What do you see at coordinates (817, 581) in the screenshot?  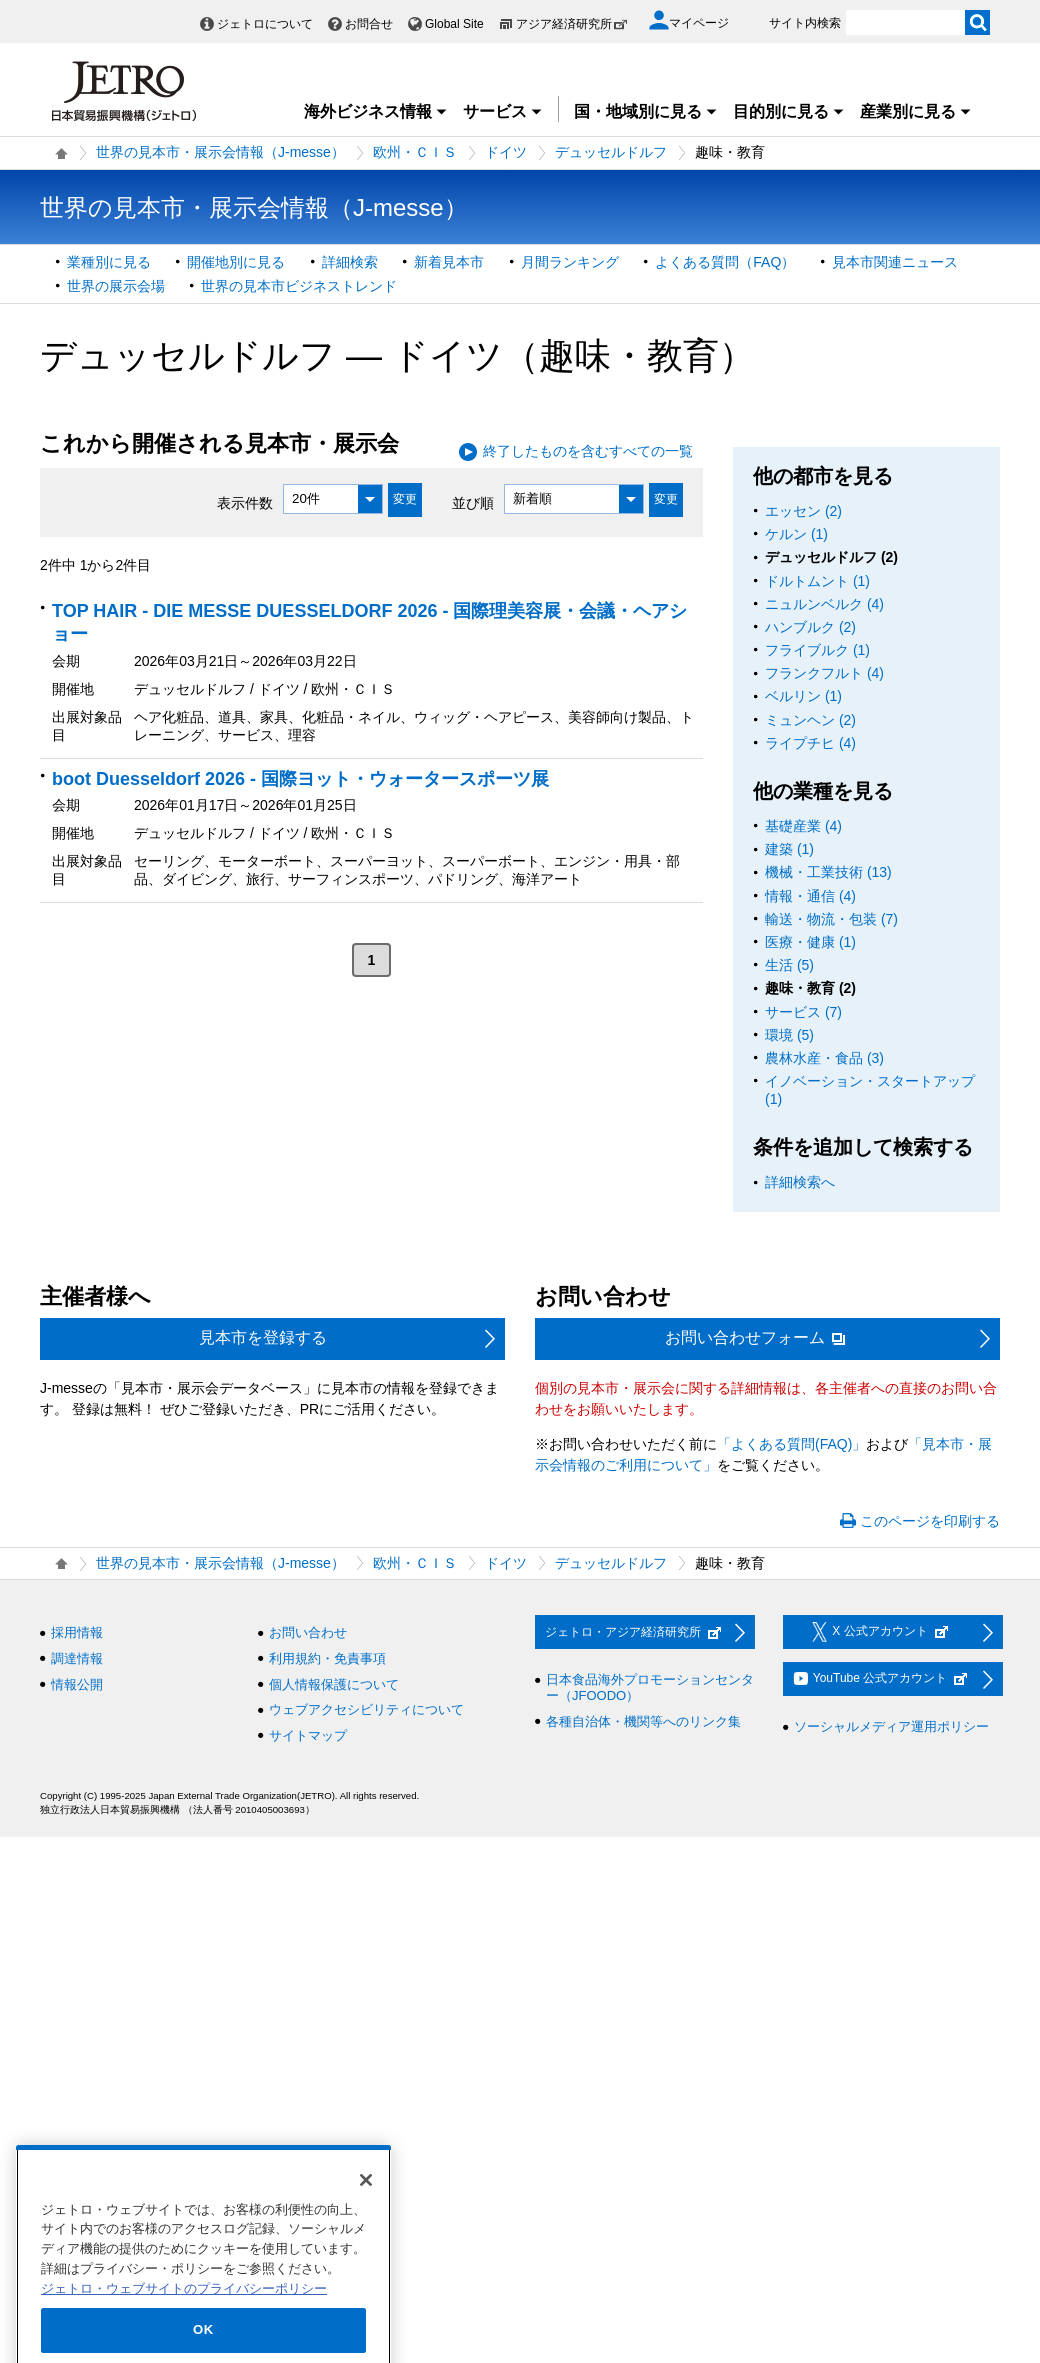 I see `ドルトムント (1)` at bounding box center [817, 581].